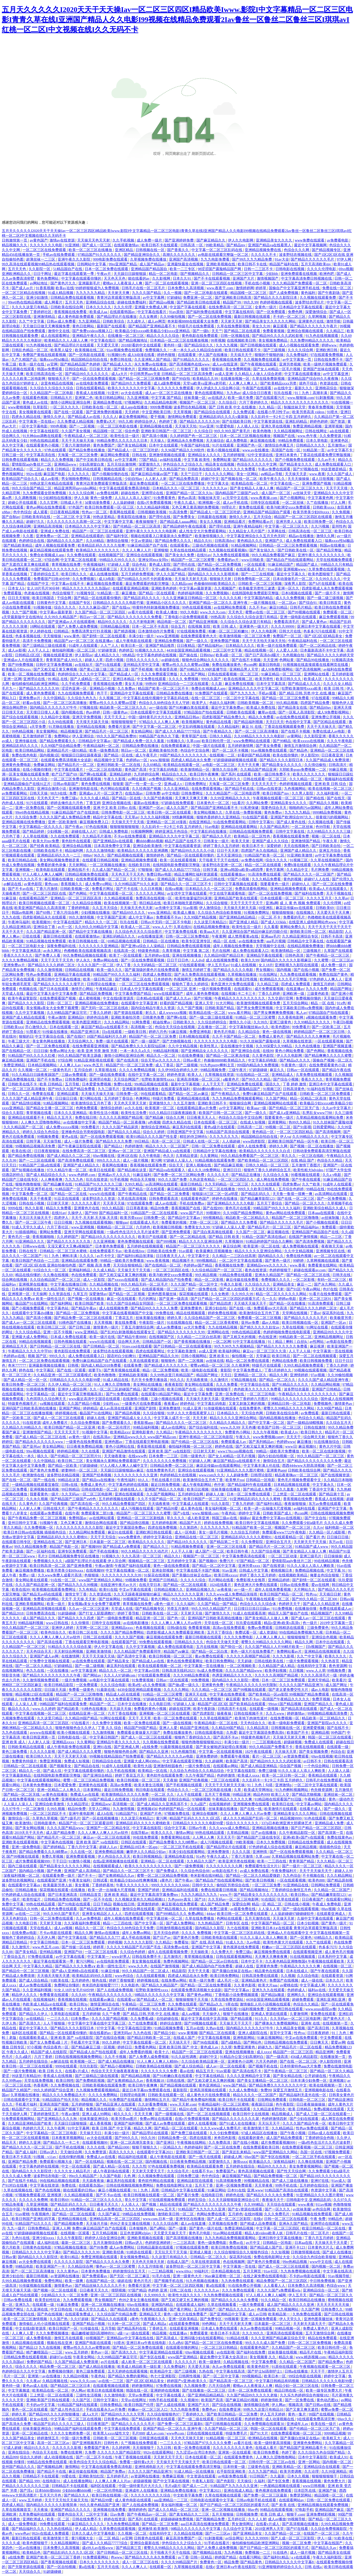 The image size is (356, 2576). What do you see at coordinates (220, 474) in the screenshot?
I see `久久久久久久网站` at bounding box center [220, 474].